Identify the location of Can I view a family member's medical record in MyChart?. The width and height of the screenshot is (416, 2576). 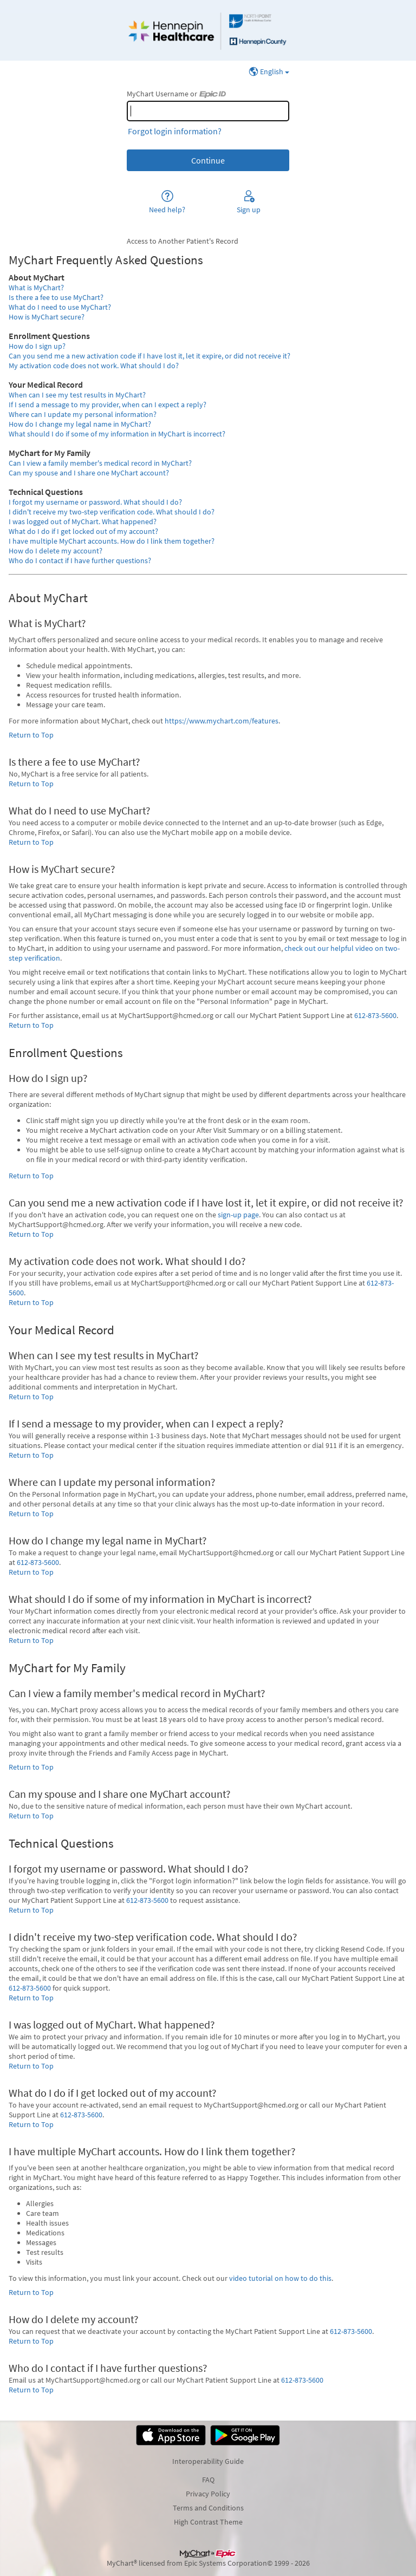
(100, 463).